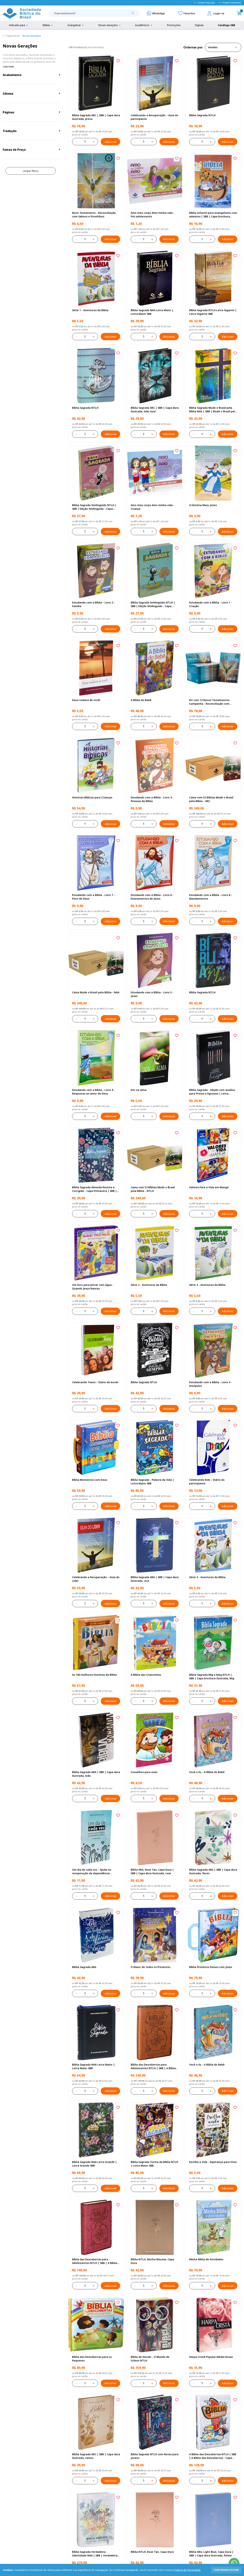  Describe the element at coordinates (209, 1187) in the screenshot. I see `Valores Para a Vida em Mangá` at that location.